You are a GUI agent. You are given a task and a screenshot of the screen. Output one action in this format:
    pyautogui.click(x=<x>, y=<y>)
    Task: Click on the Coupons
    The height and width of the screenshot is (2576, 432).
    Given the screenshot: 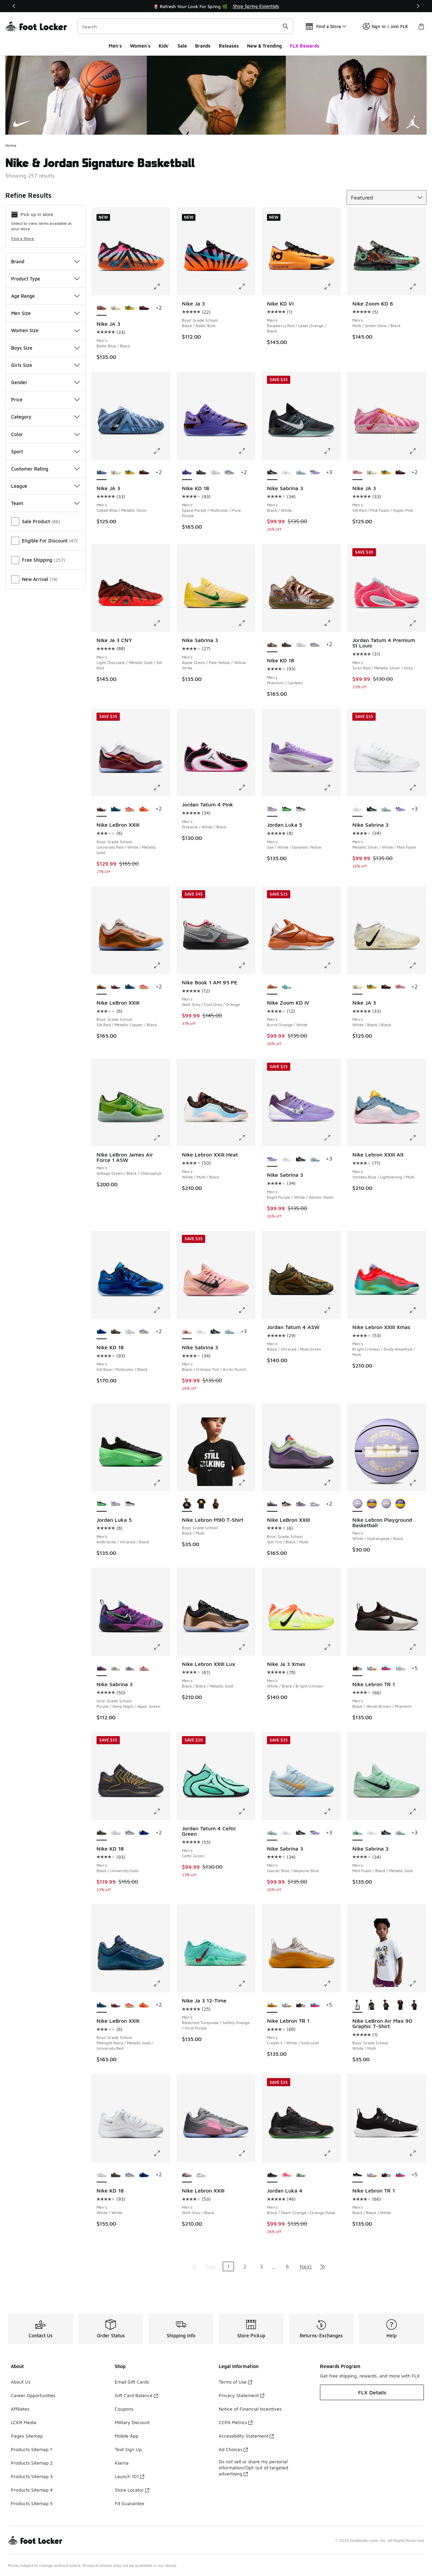 What is the action you would take?
    pyautogui.click(x=124, y=2409)
    